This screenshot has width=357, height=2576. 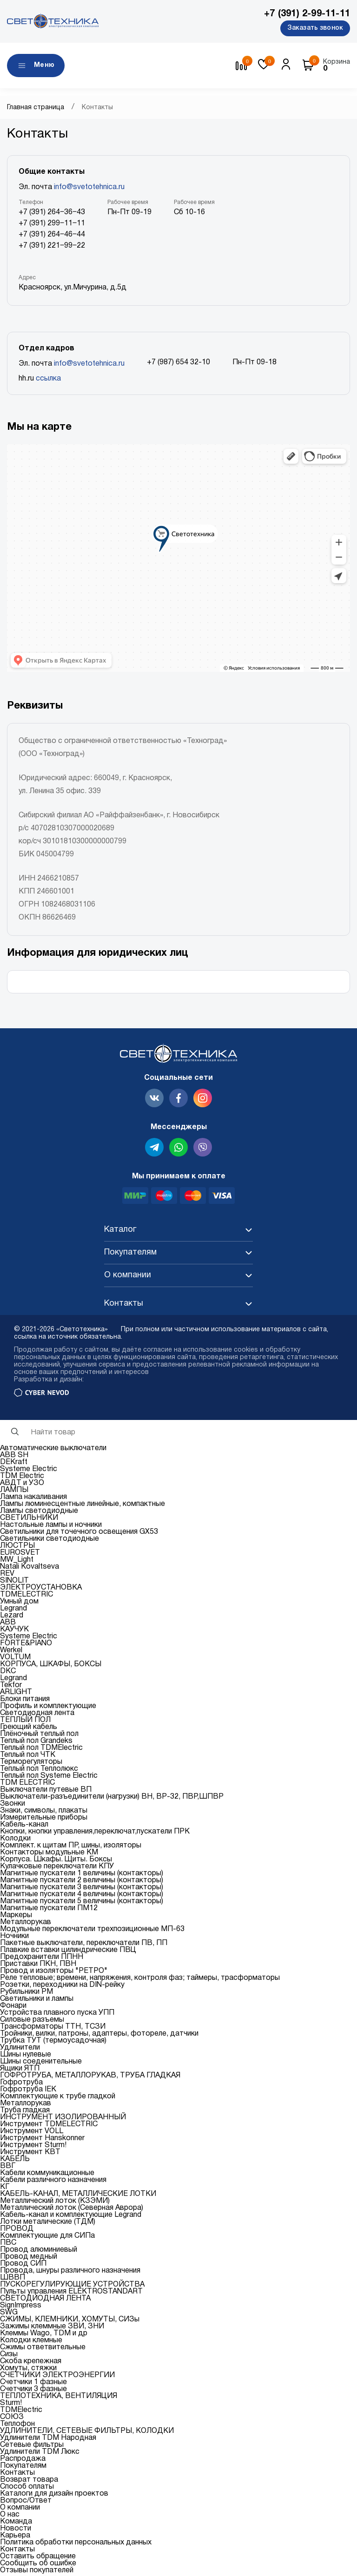 What do you see at coordinates (26, 1596) in the screenshot?
I see `TDMELECTRIC` at bounding box center [26, 1596].